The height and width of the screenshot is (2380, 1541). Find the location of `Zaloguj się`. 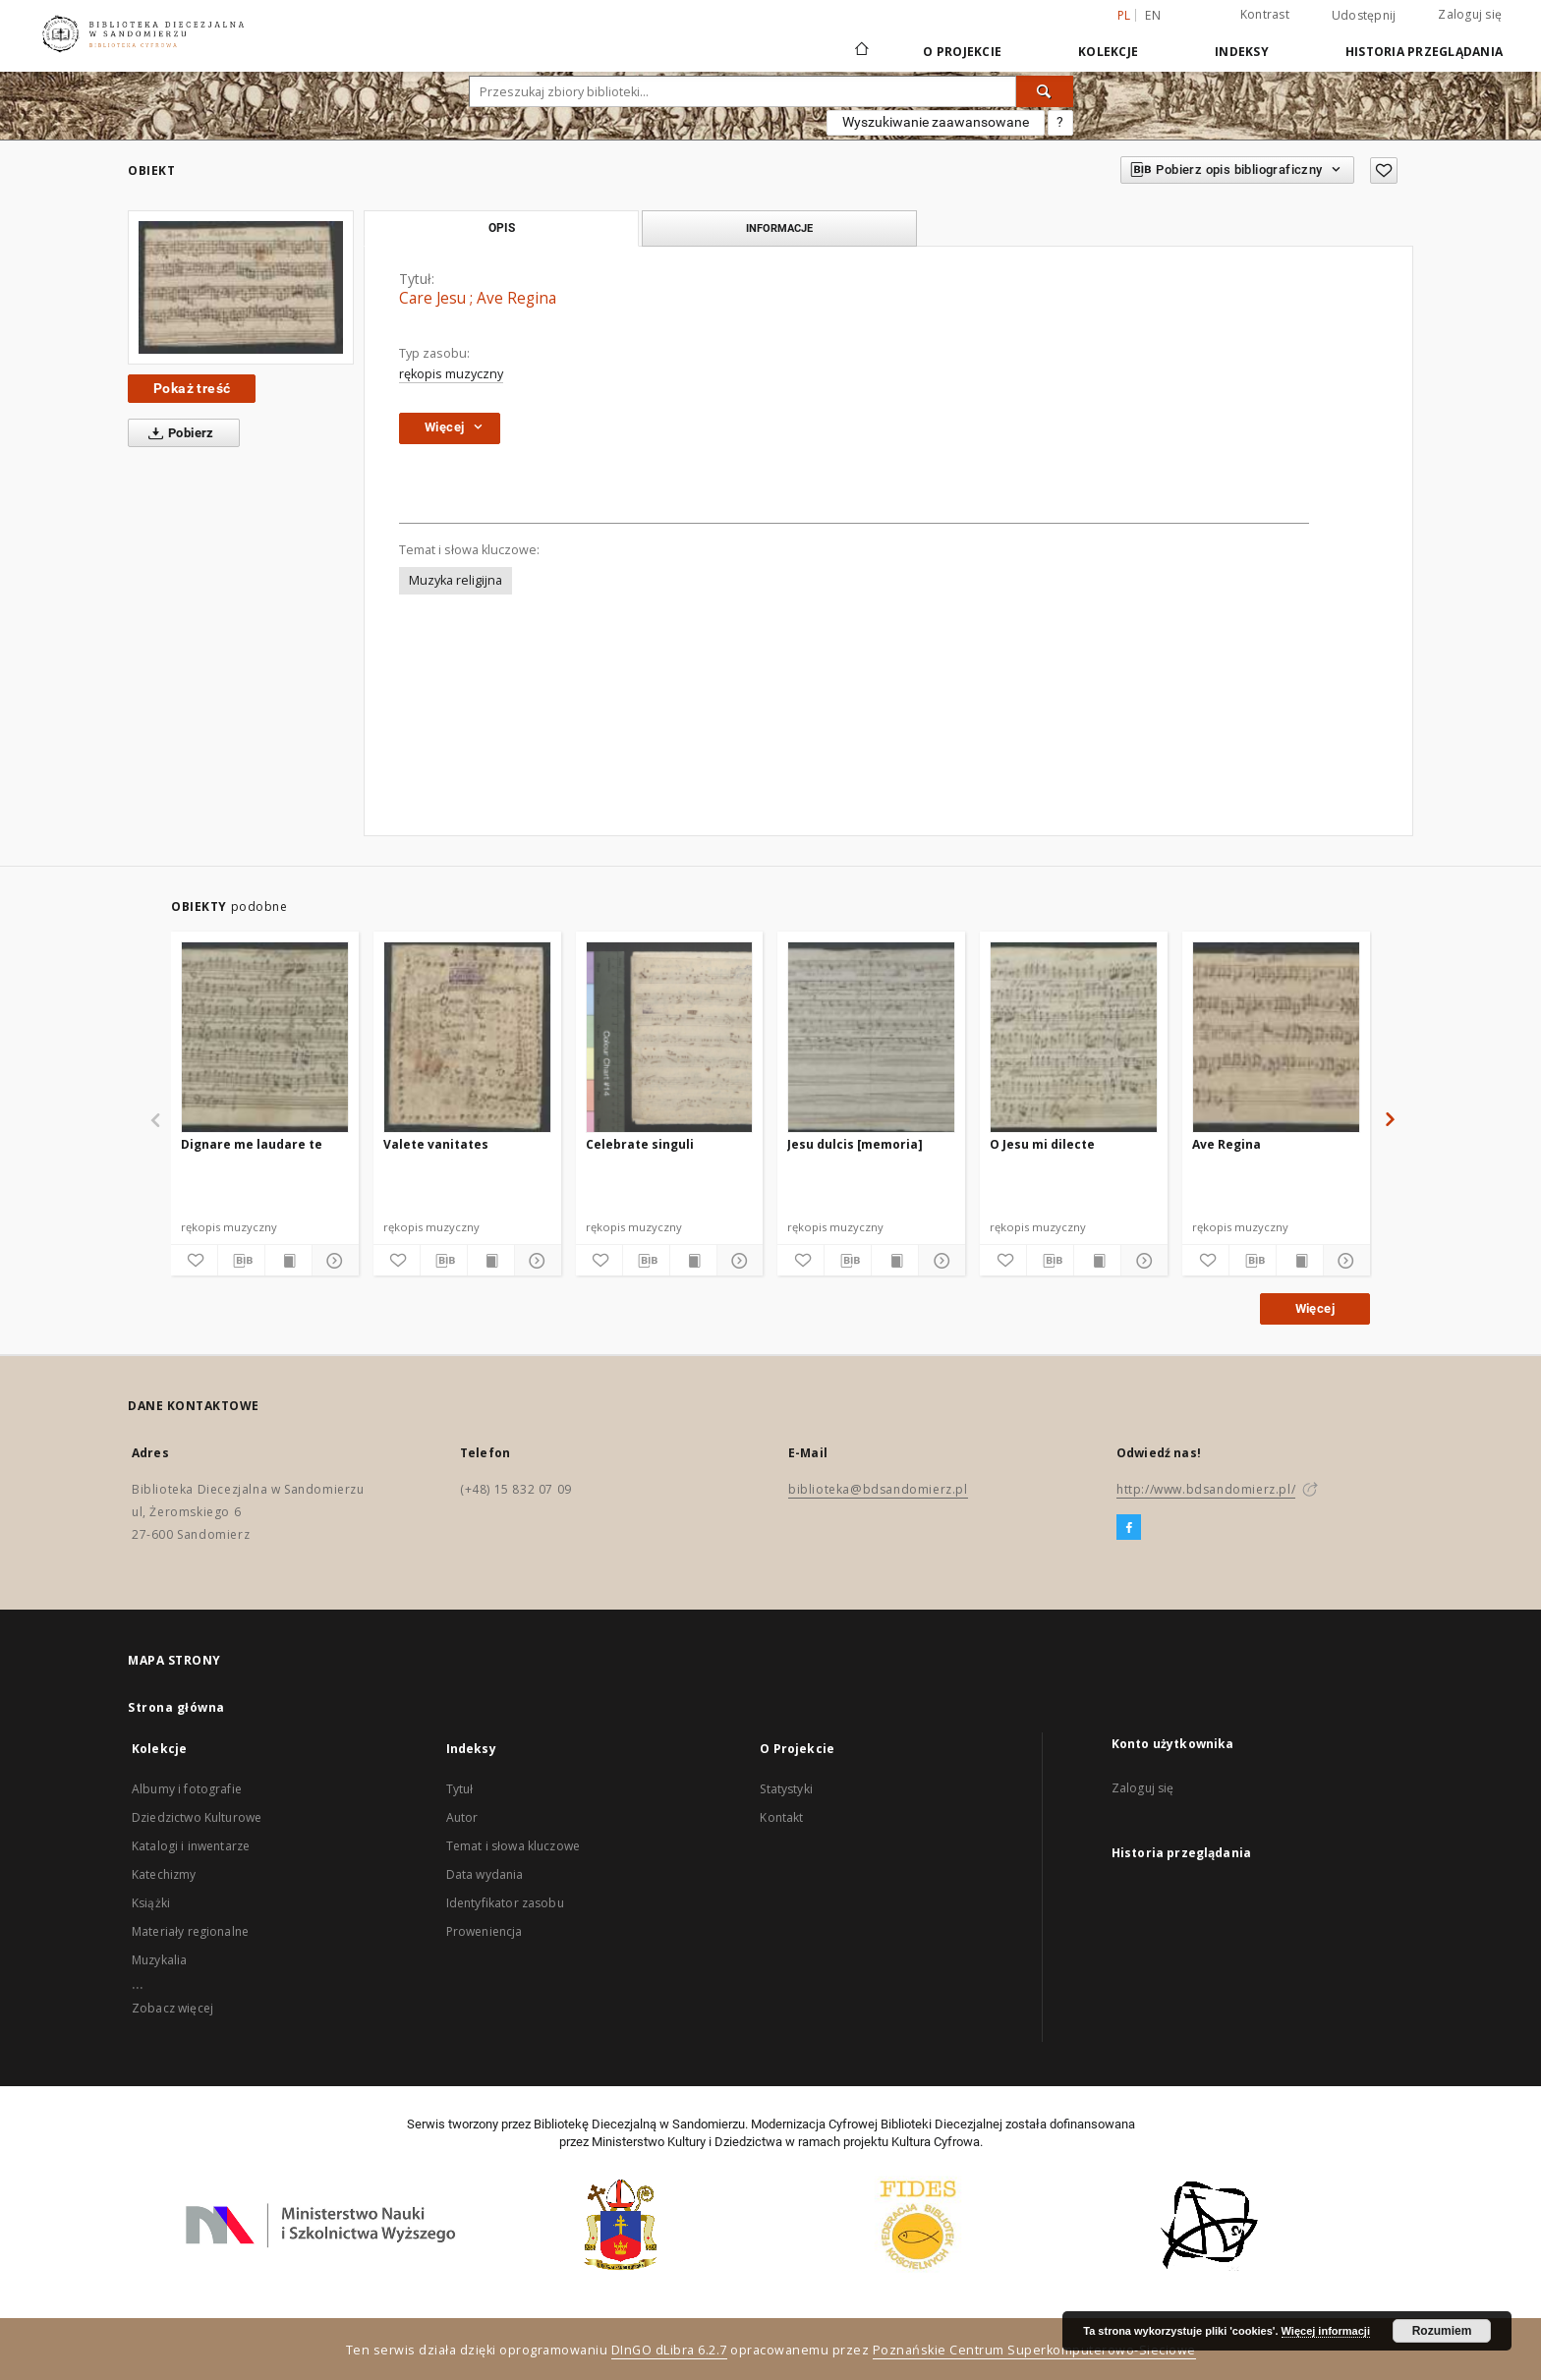

Zaloguj się is located at coordinates (1470, 14).